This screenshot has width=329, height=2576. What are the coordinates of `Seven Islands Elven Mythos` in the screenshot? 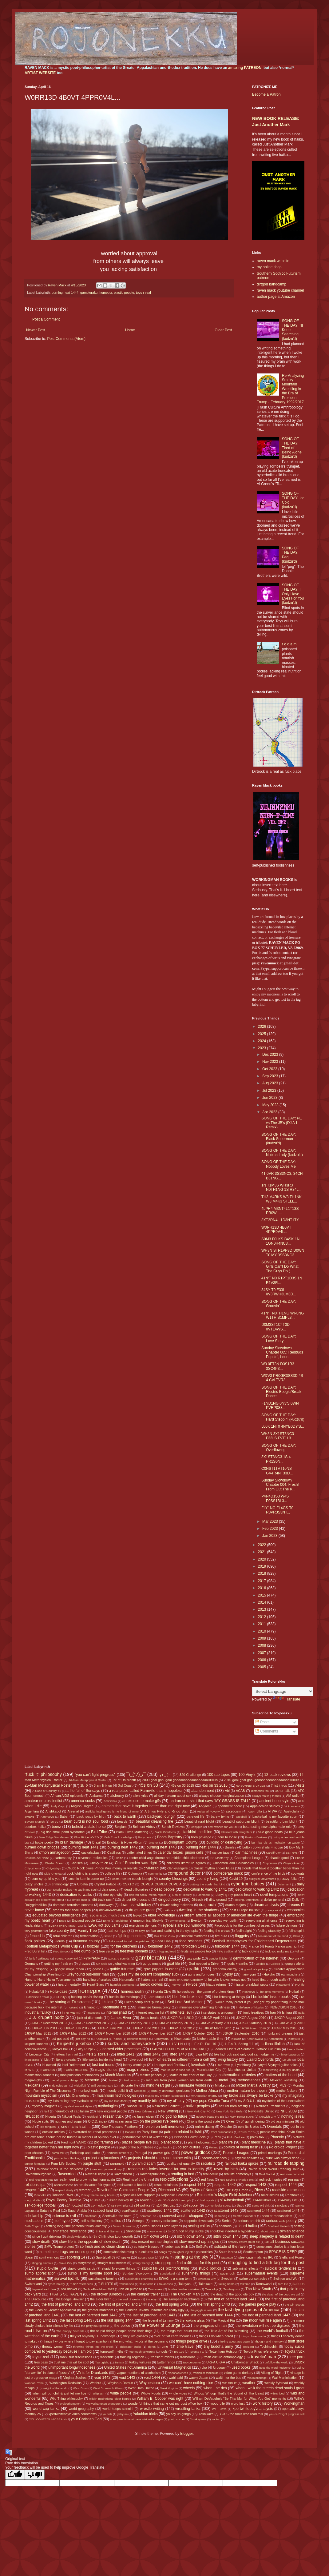 It's located at (161, 2226).